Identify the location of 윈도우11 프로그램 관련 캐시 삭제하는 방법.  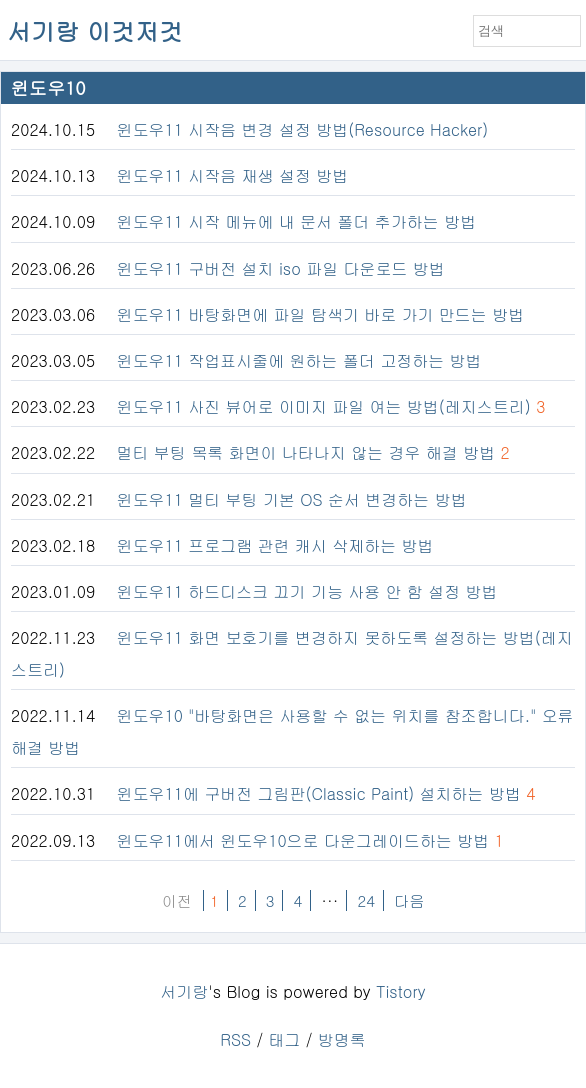
(275, 545).